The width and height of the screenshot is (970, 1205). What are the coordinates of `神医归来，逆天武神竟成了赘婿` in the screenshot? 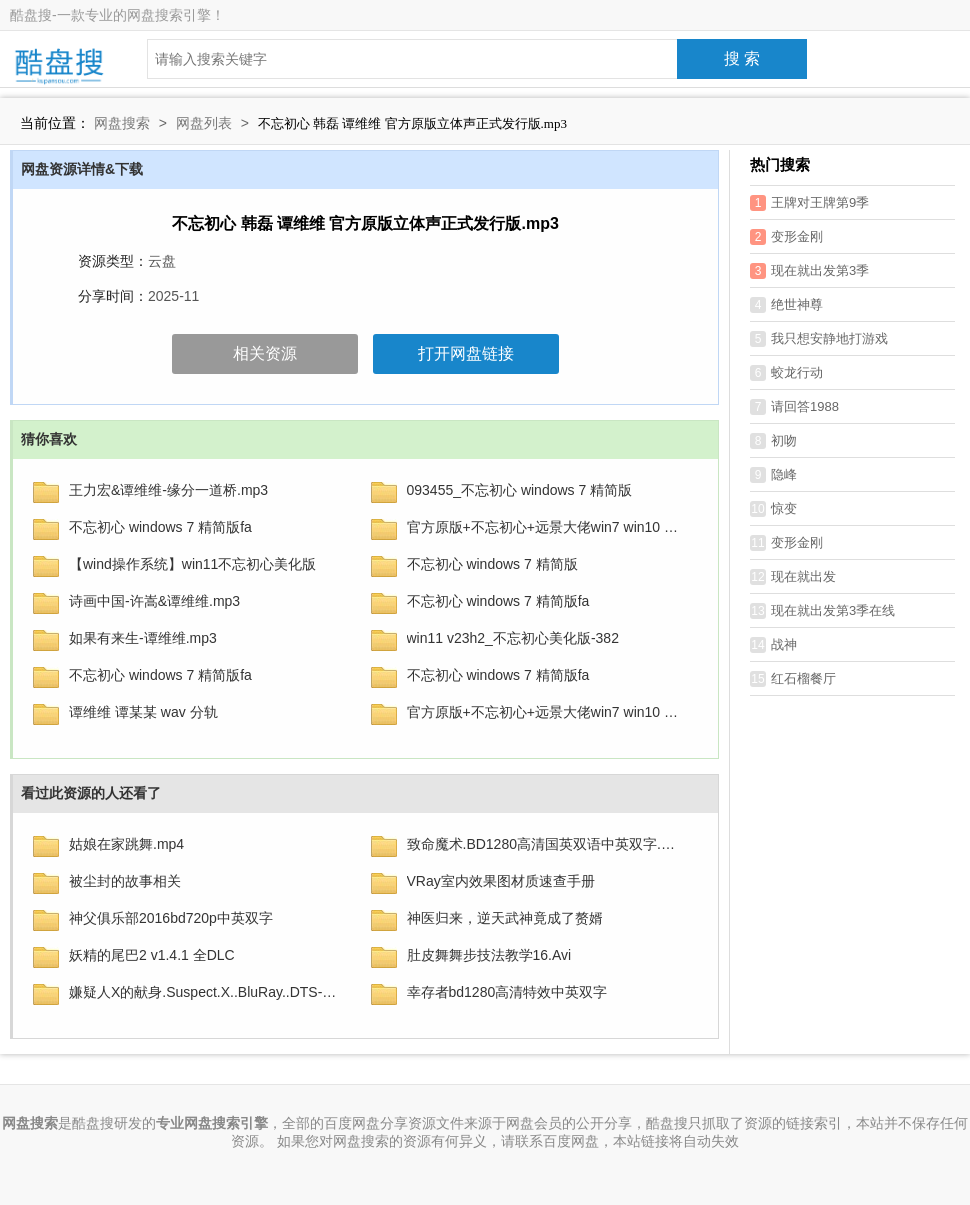 It's located at (505, 918).